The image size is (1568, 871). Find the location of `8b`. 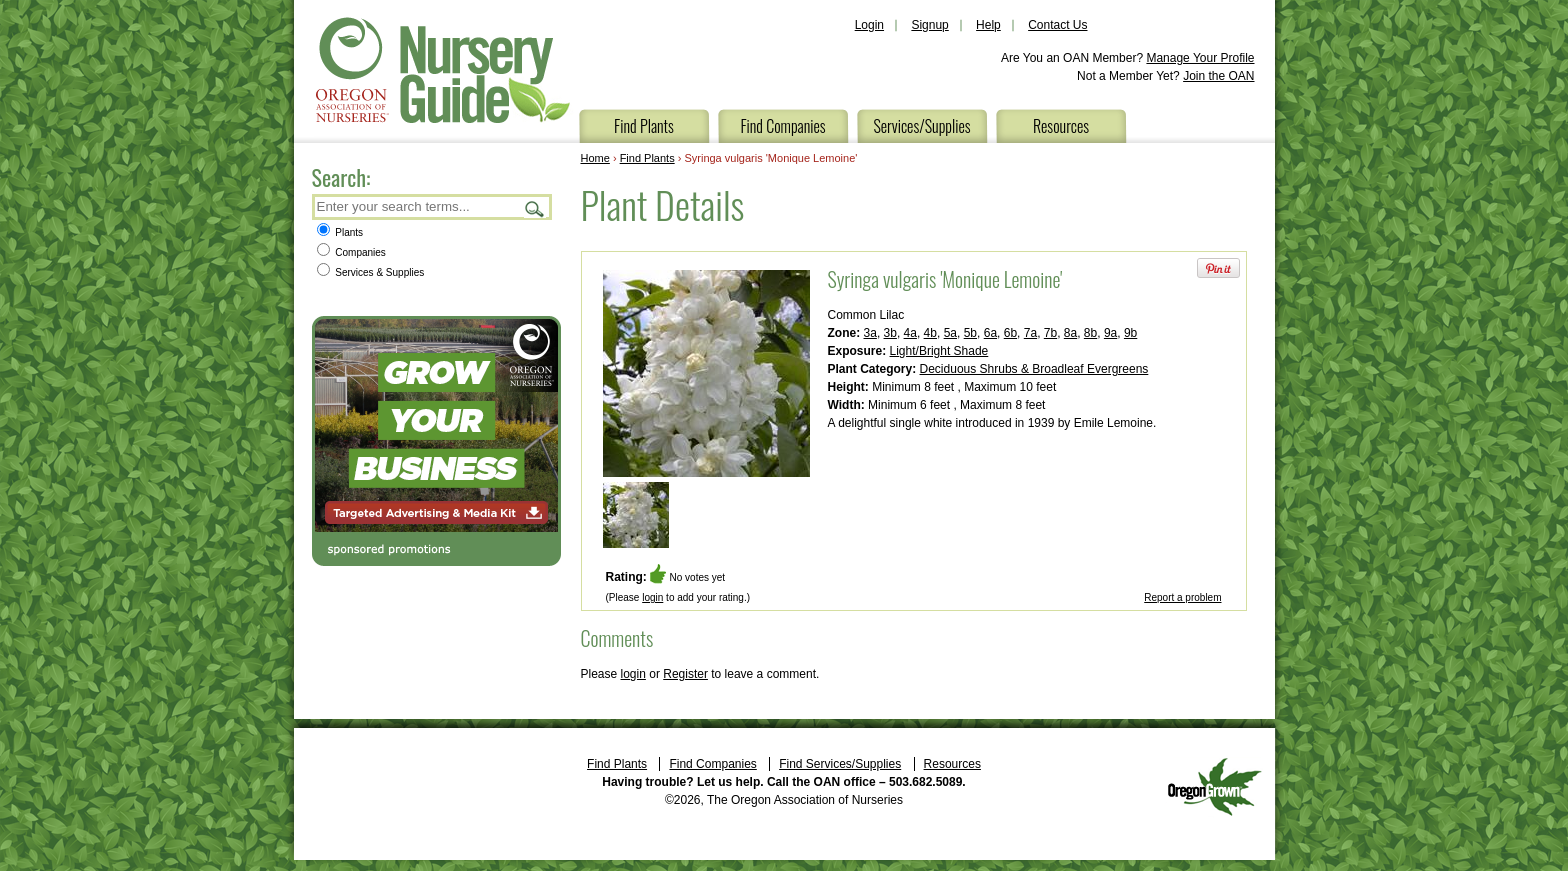

8b is located at coordinates (1090, 333).